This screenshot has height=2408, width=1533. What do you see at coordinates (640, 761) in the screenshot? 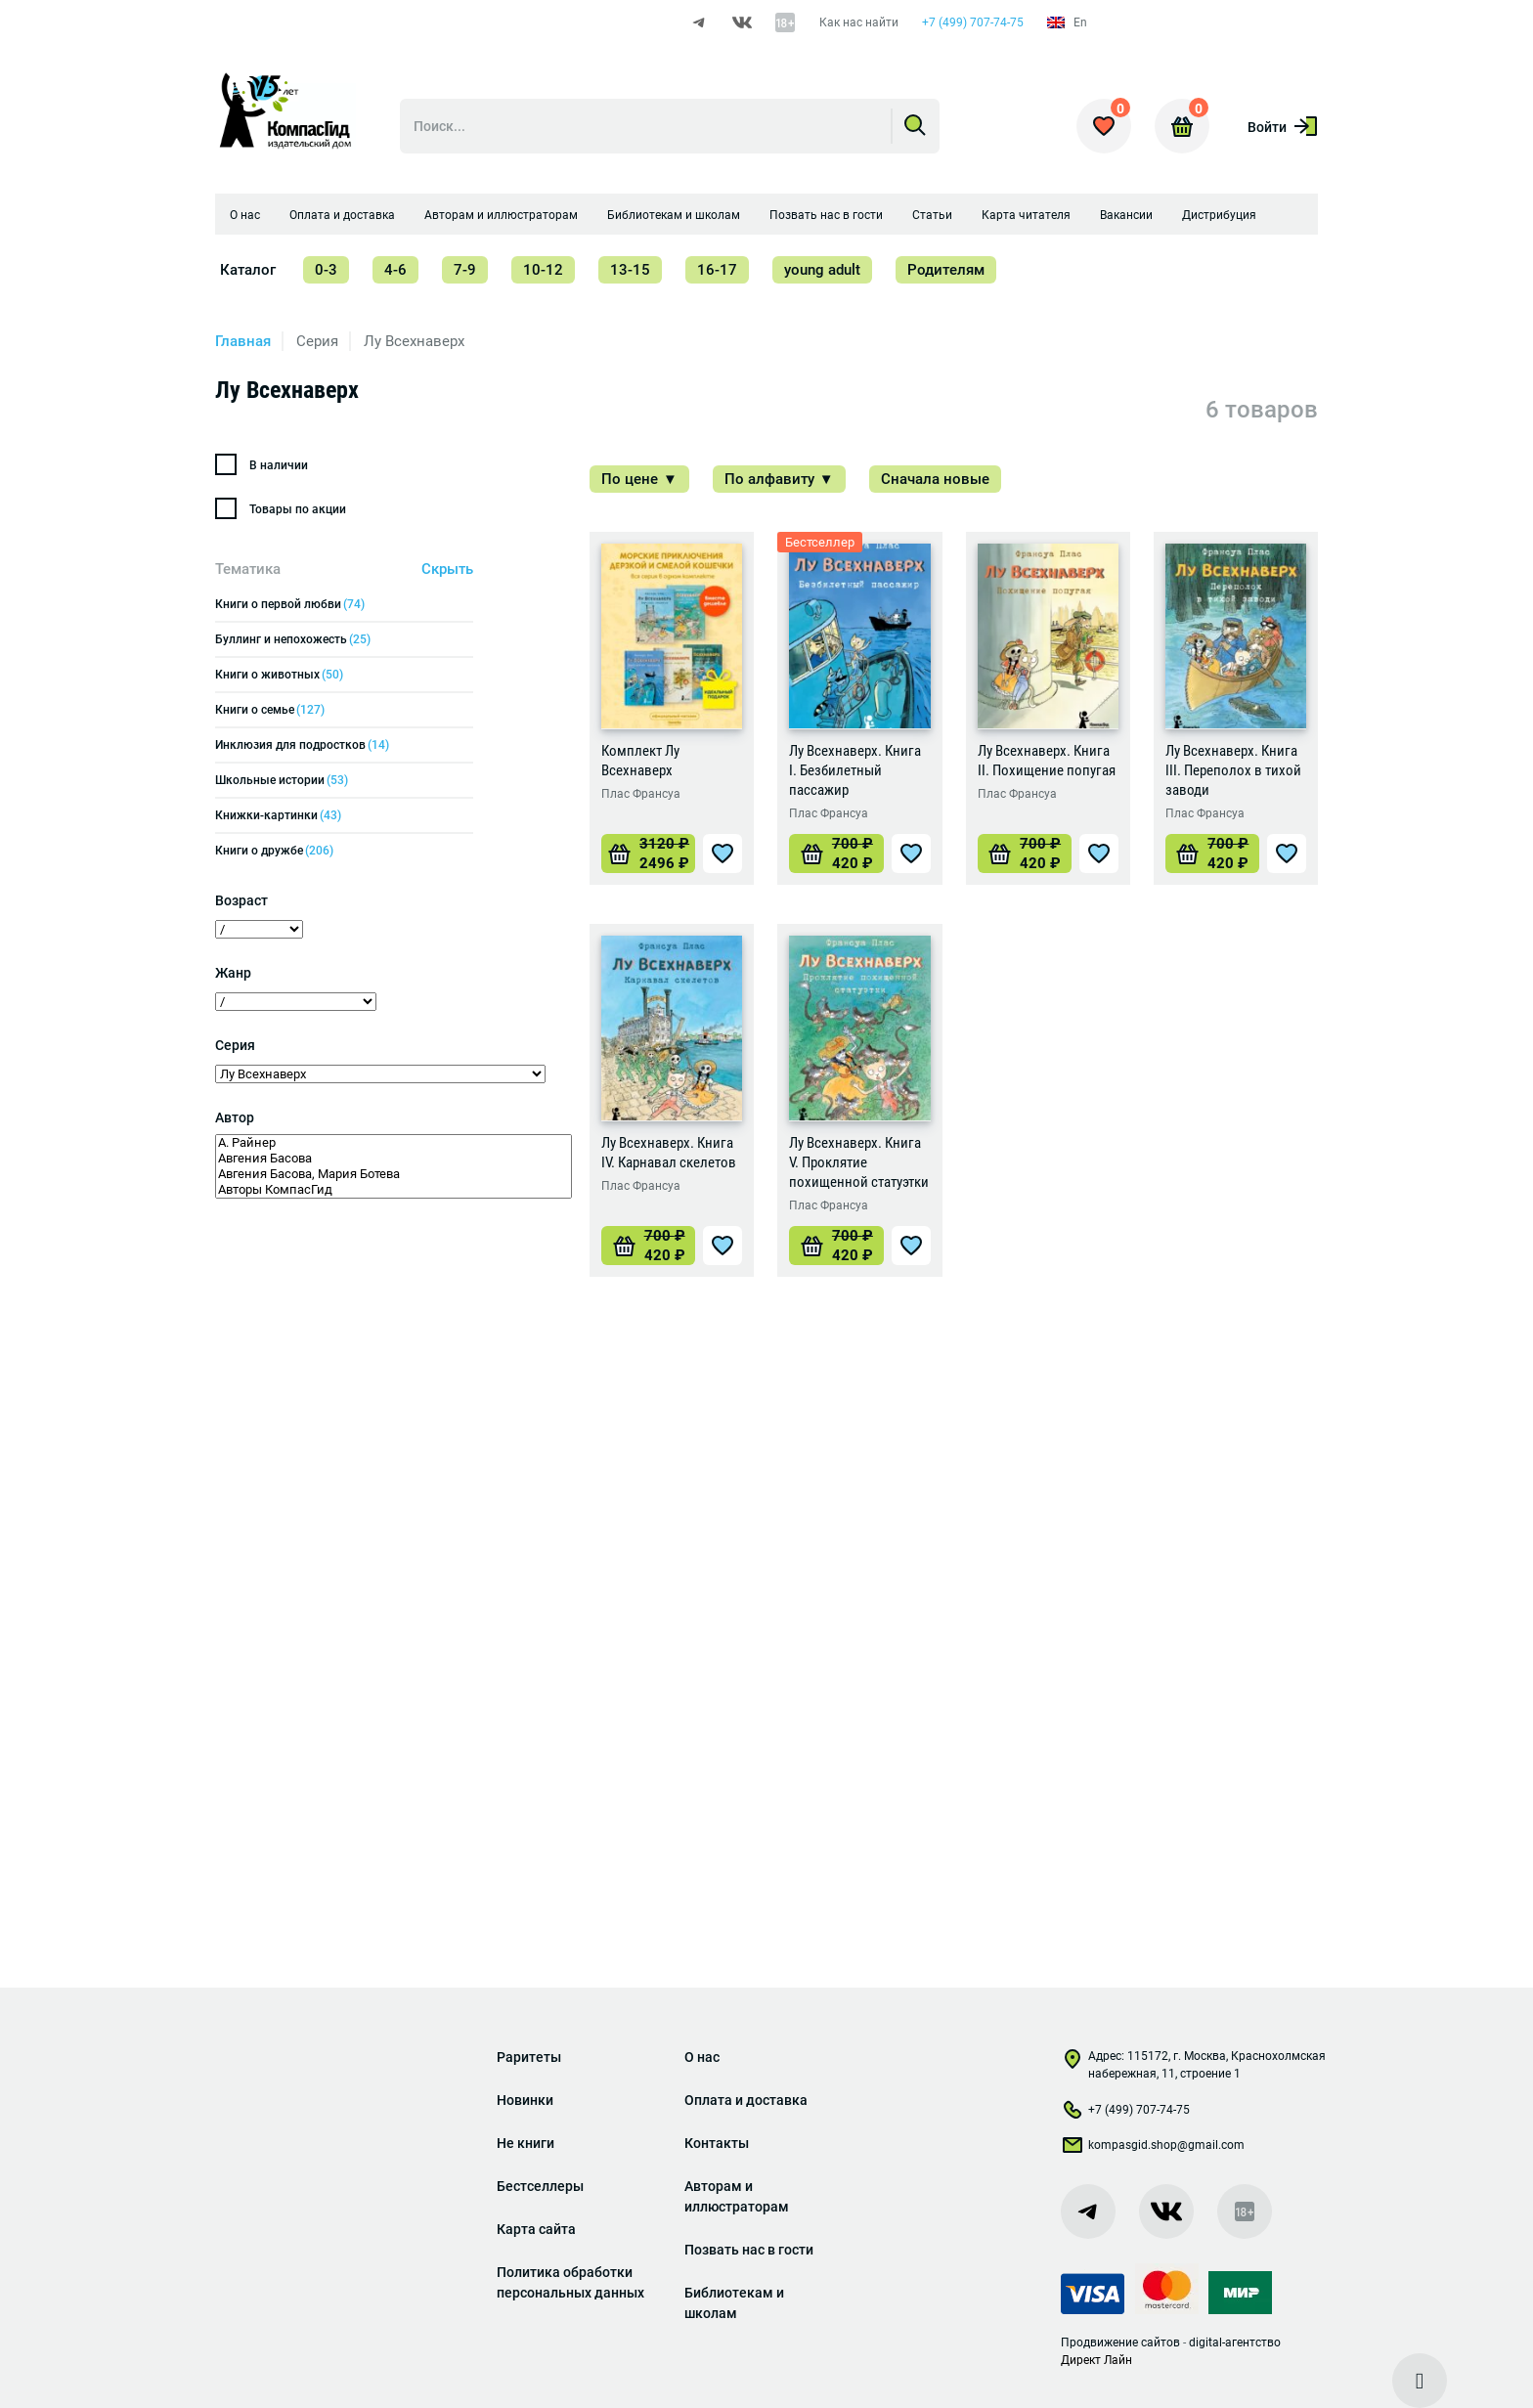
I see `Комплект Лу Всехнаверх` at bounding box center [640, 761].